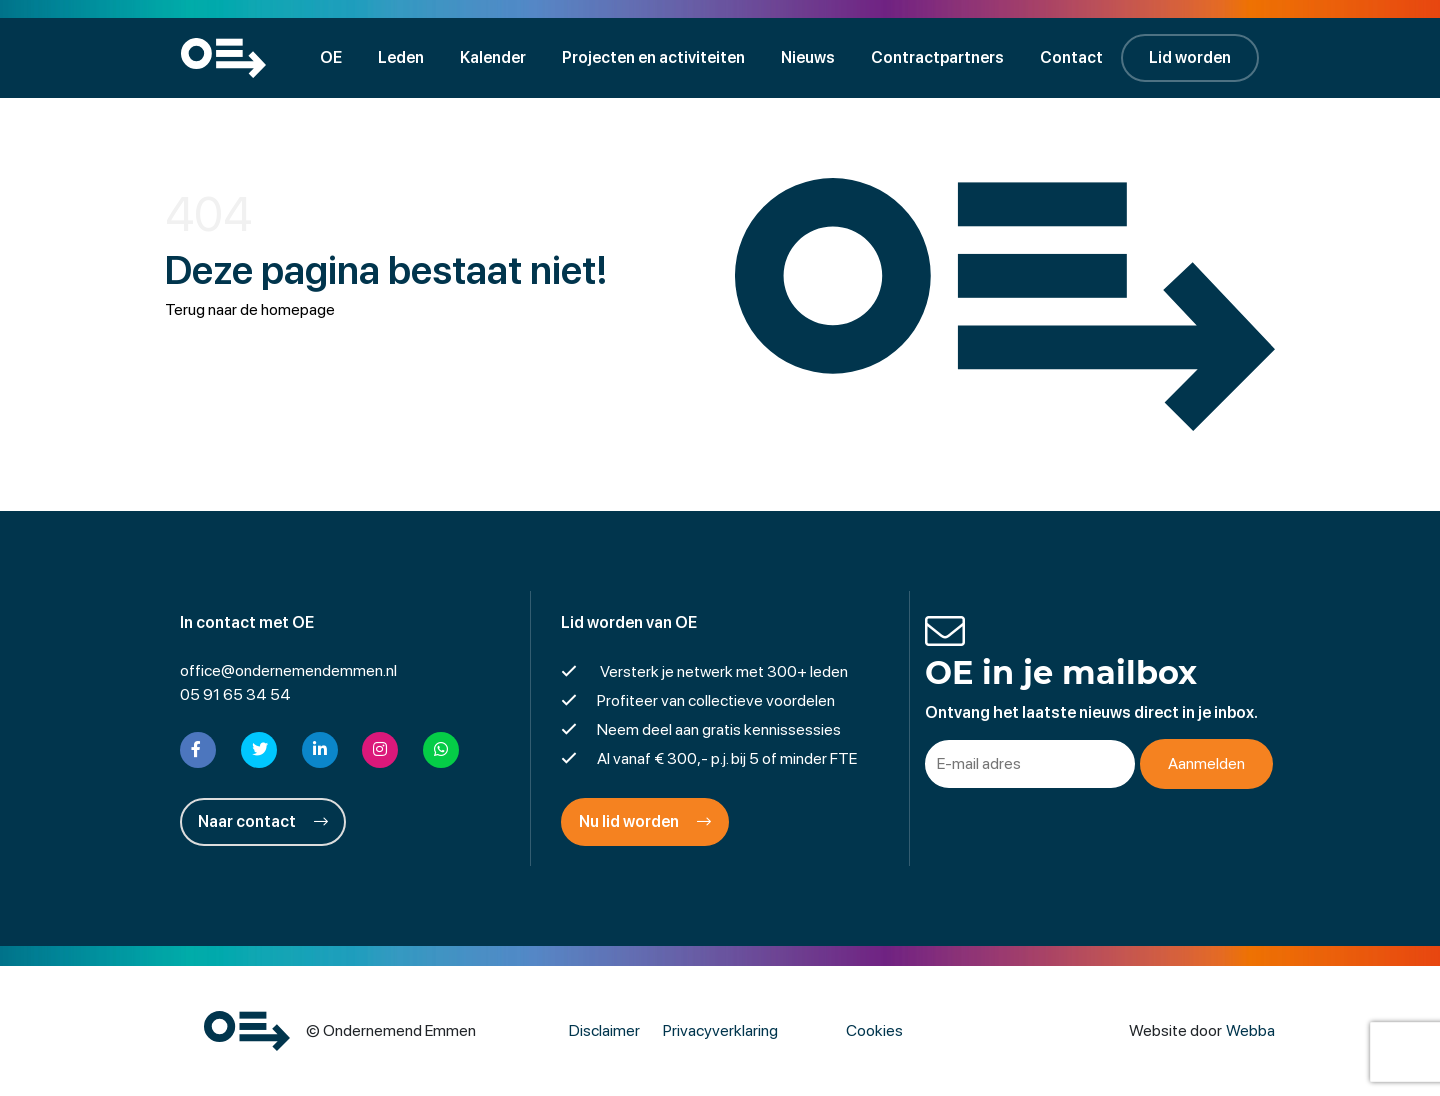 The image size is (1440, 1096). What do you see at coordinates (493, 57) in the screenshot?
I see `Kalender` at bounding box center [493, 57].